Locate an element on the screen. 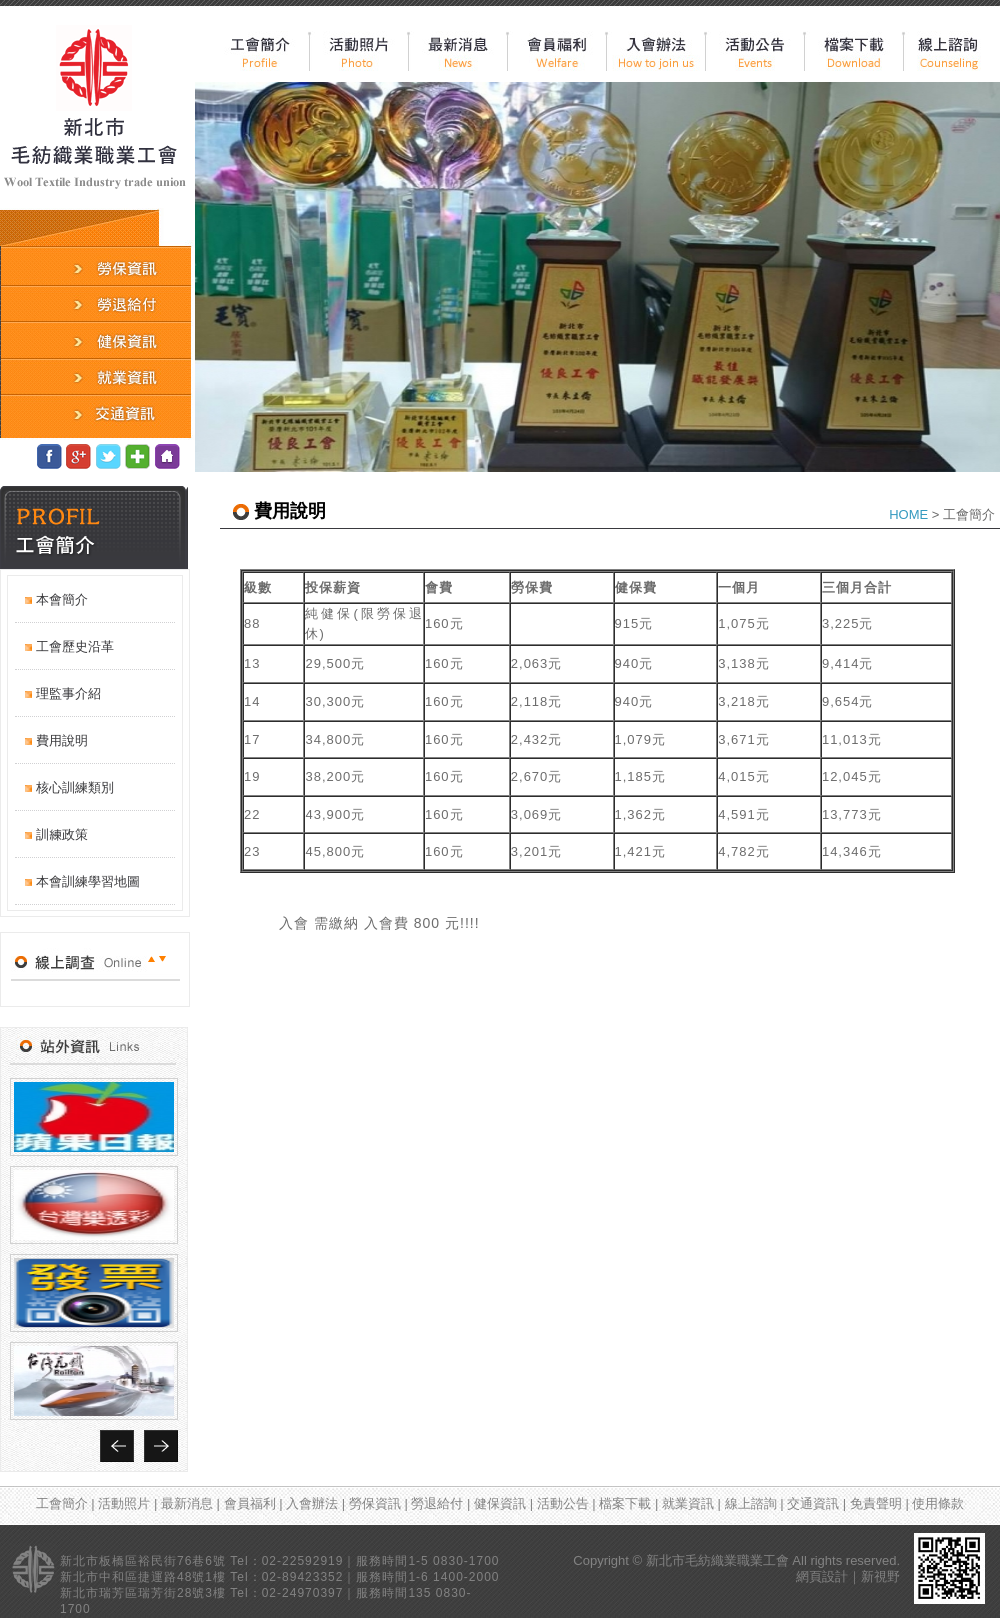  檔案下載 is located at coordinates (627, 1503).